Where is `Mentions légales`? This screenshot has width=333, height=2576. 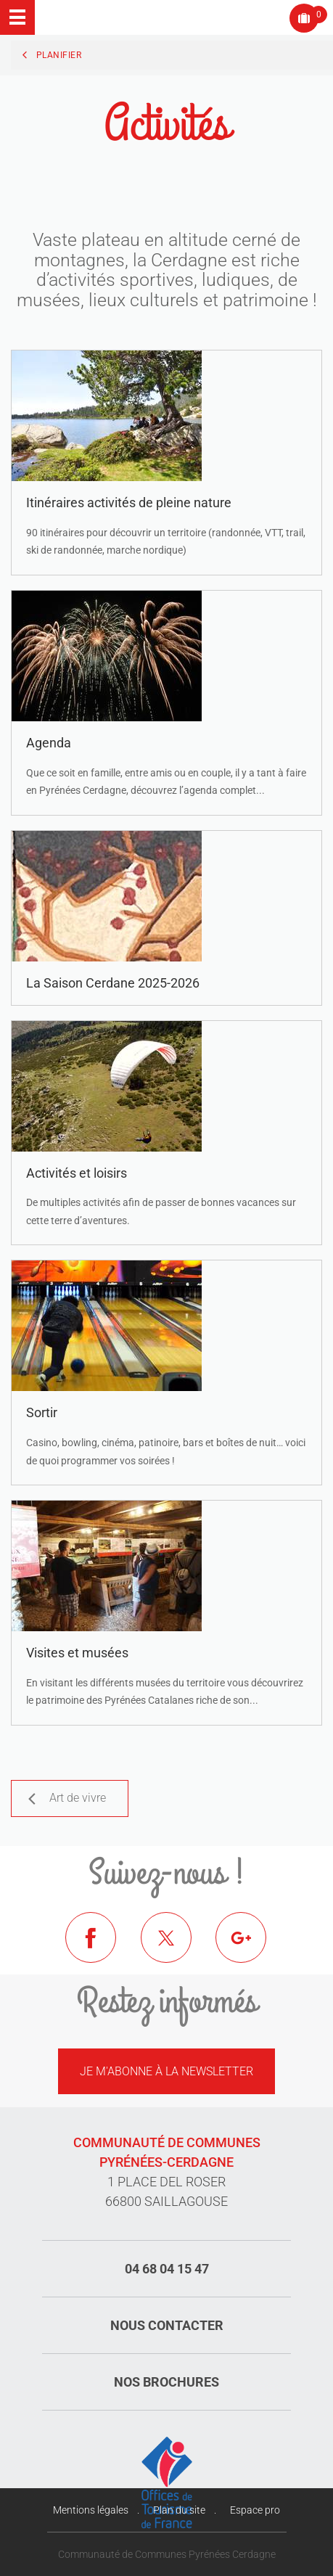
Mentions légales is located at coordinates (90, 2510).